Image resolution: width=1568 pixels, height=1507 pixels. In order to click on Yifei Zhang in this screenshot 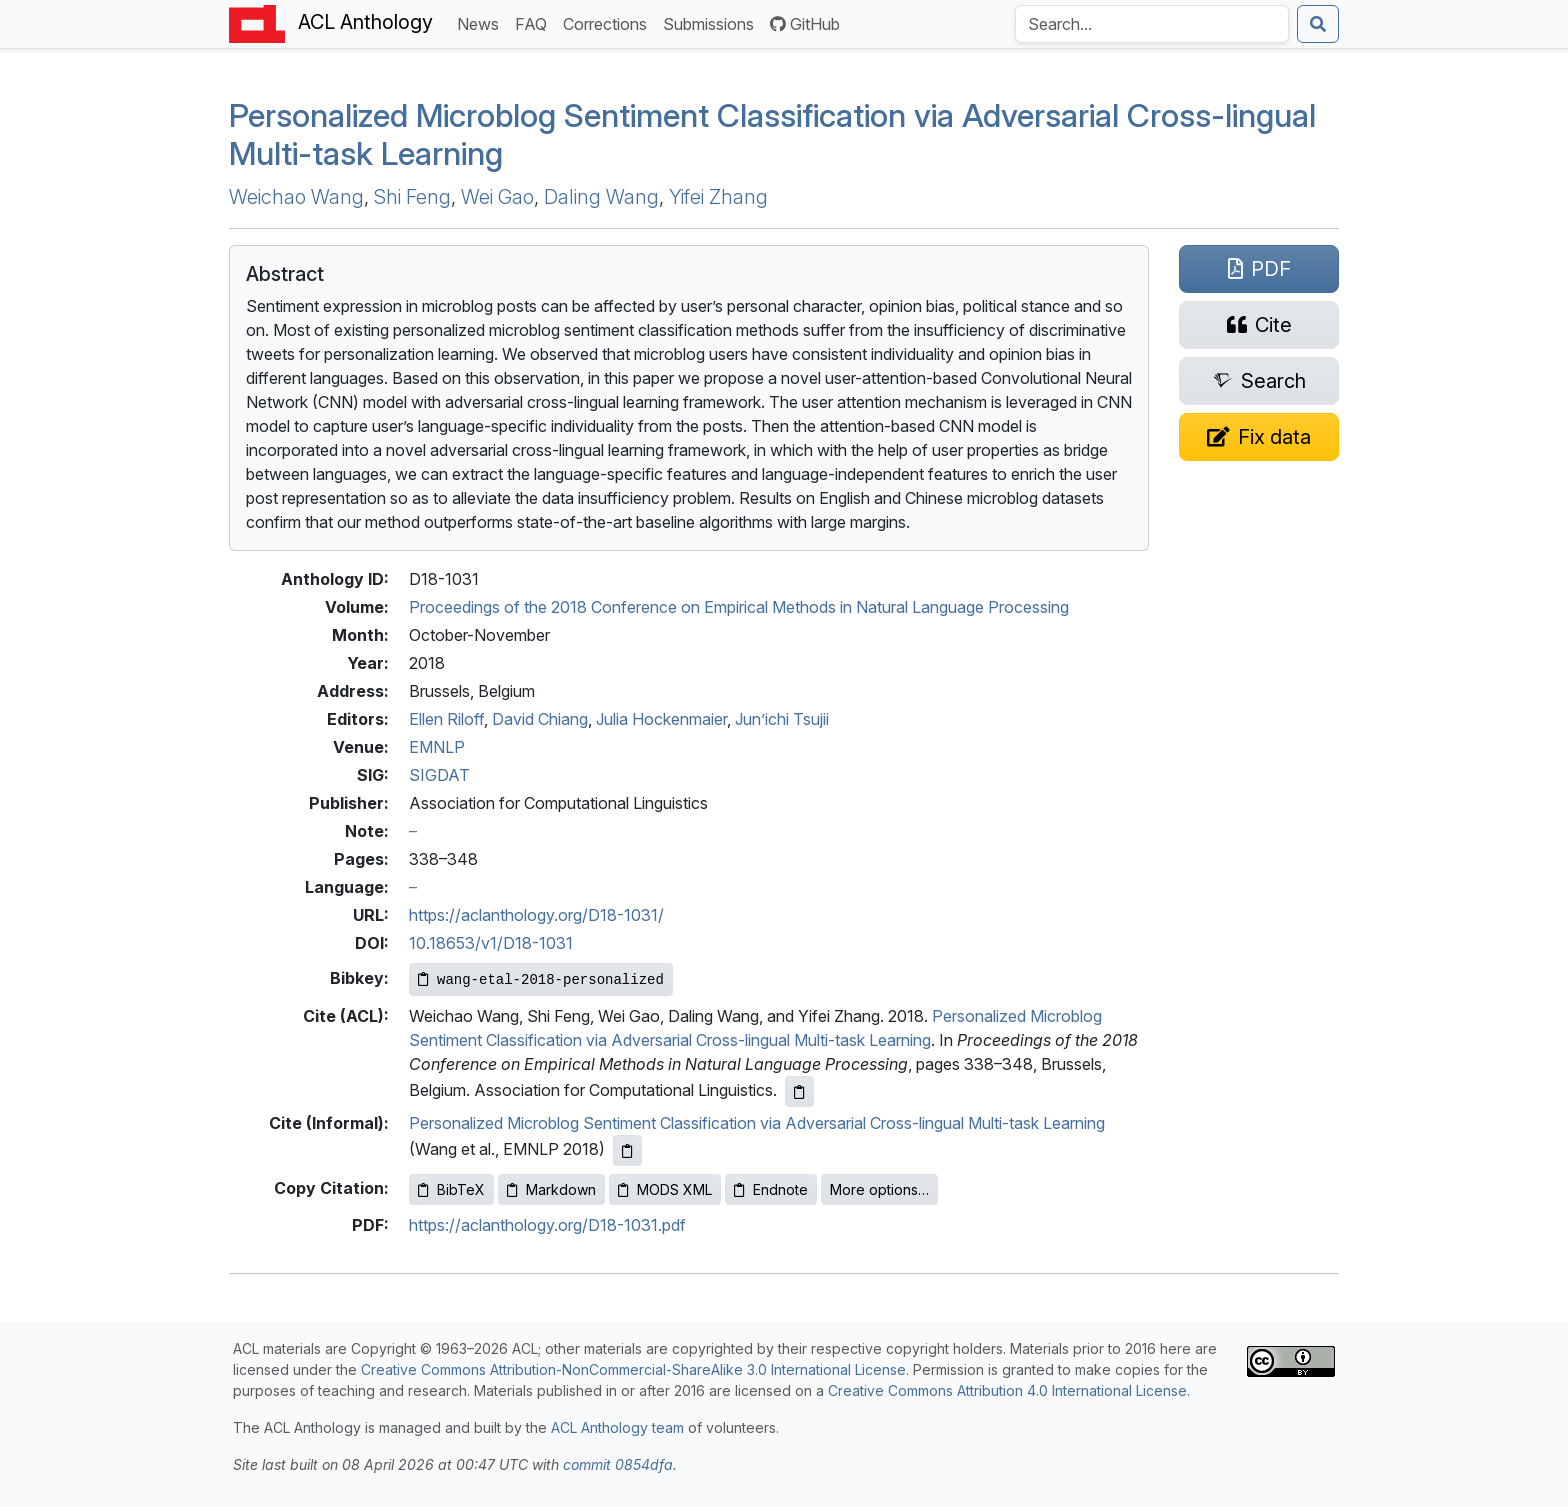, I will do `click(718, 197)`.